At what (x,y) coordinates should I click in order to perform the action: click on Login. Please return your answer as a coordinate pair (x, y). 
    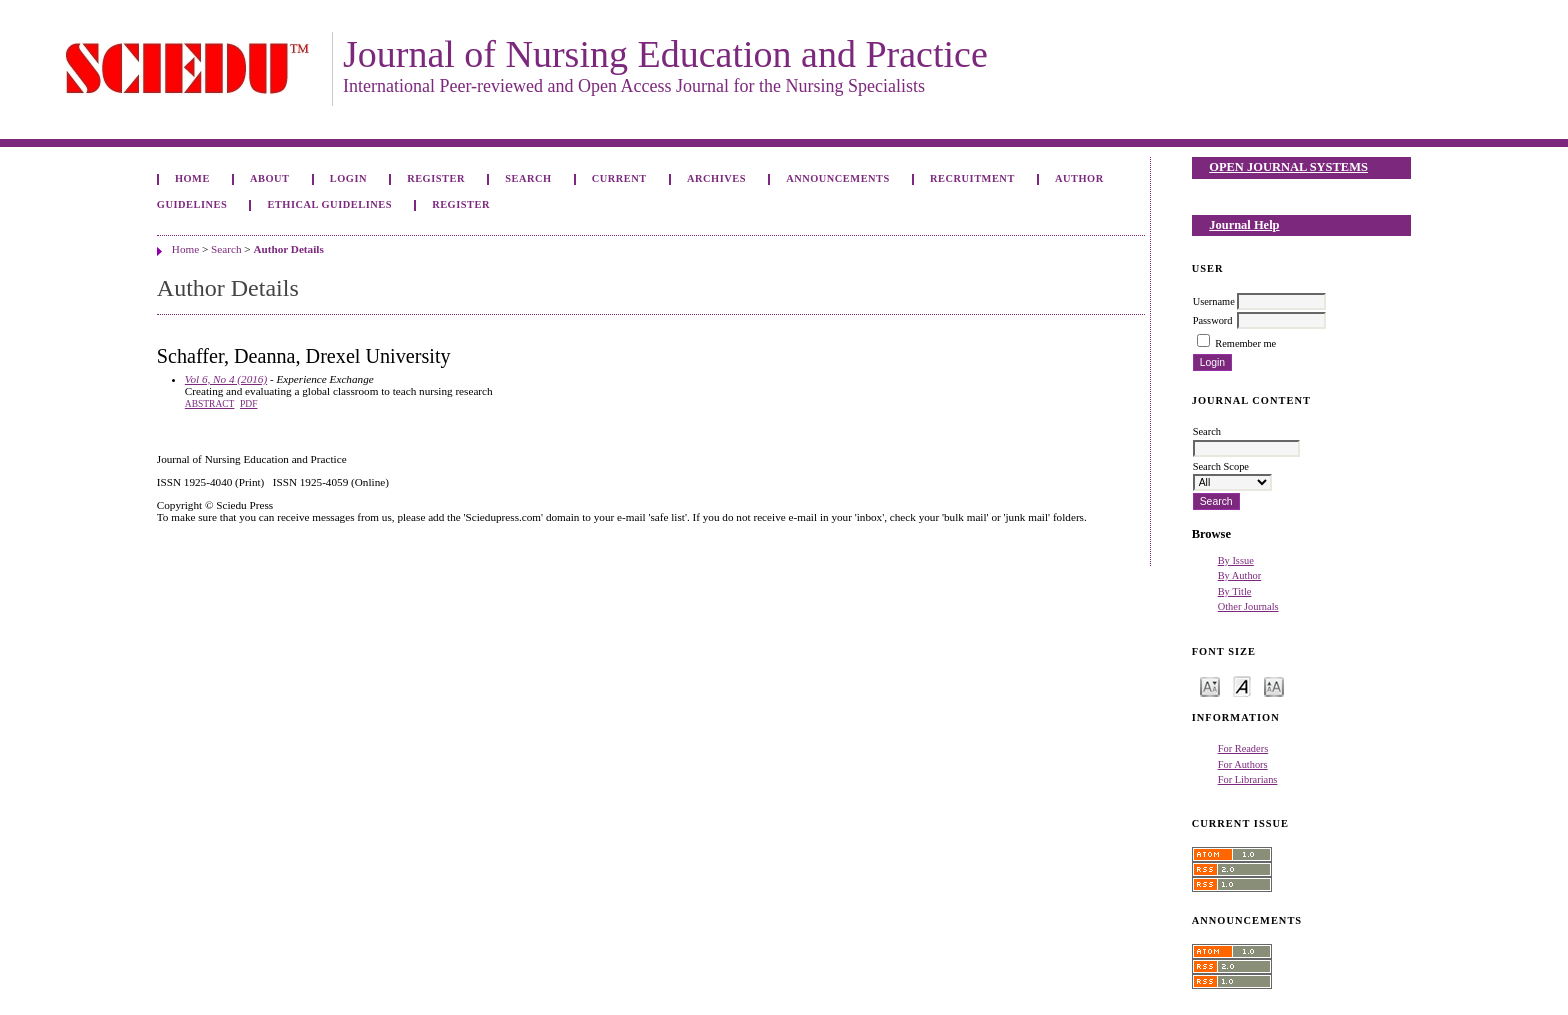
    Looking at the image, I should click on (348, 178).